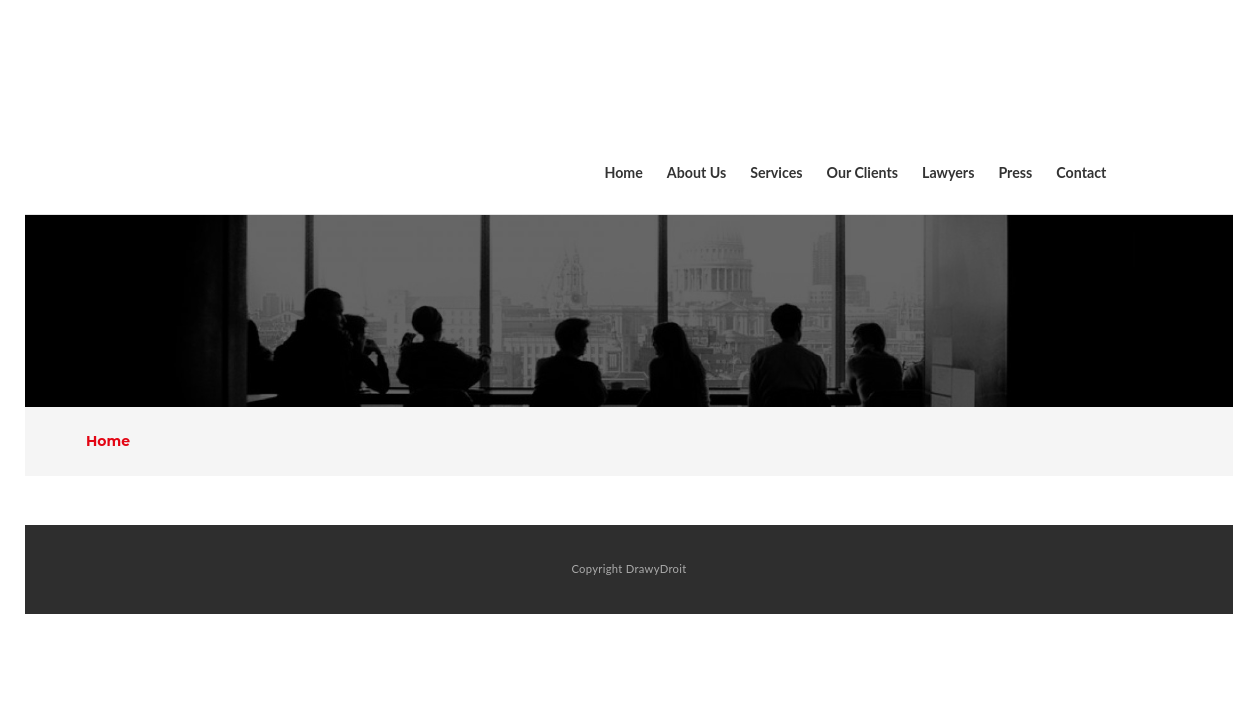 The height and width of the screenshot is (720, 1258). What do you see at coordinates (623, 172) in the screenshot?
I see `Home` at bounding box center [623, 172].